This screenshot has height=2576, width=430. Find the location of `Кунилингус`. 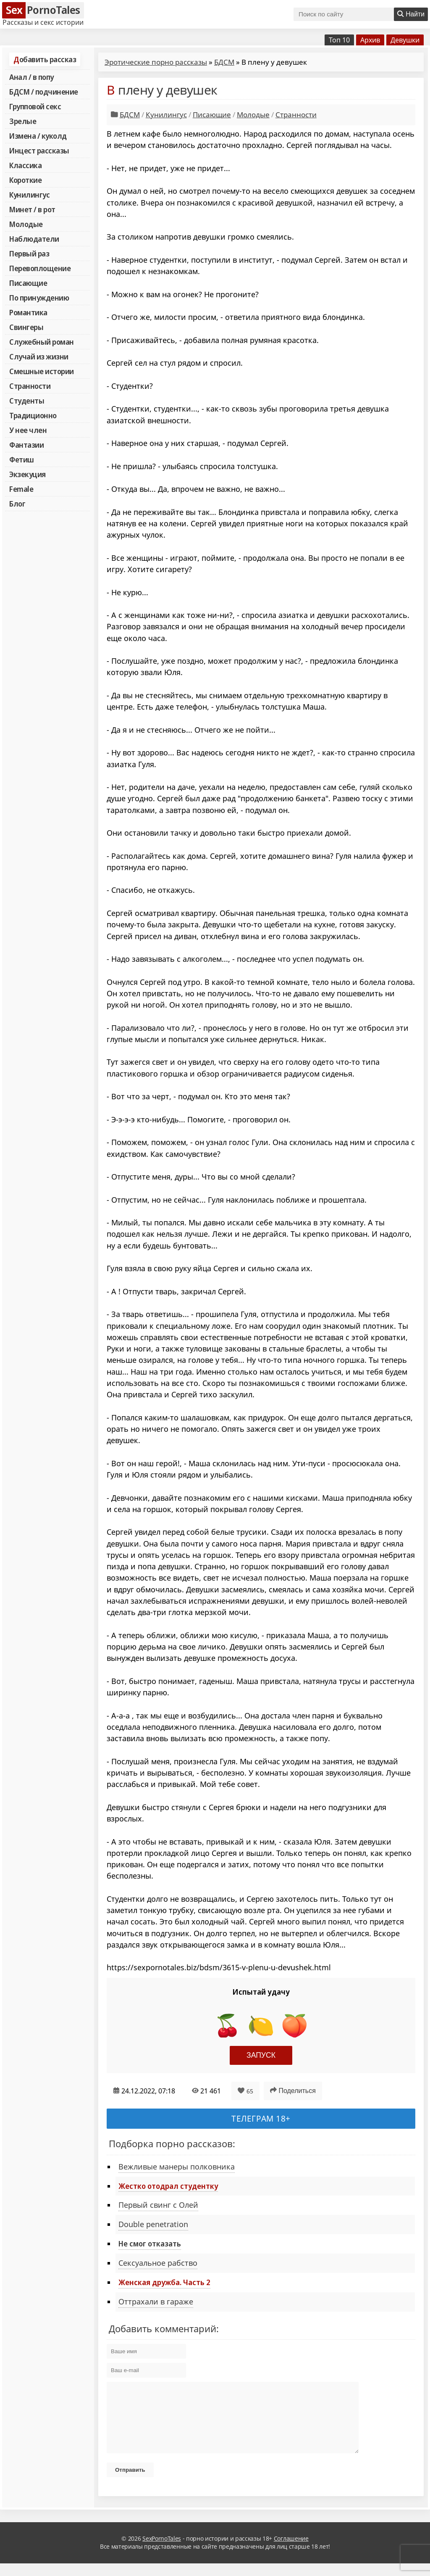

Кунилингус is located at coordinates (29, 195).